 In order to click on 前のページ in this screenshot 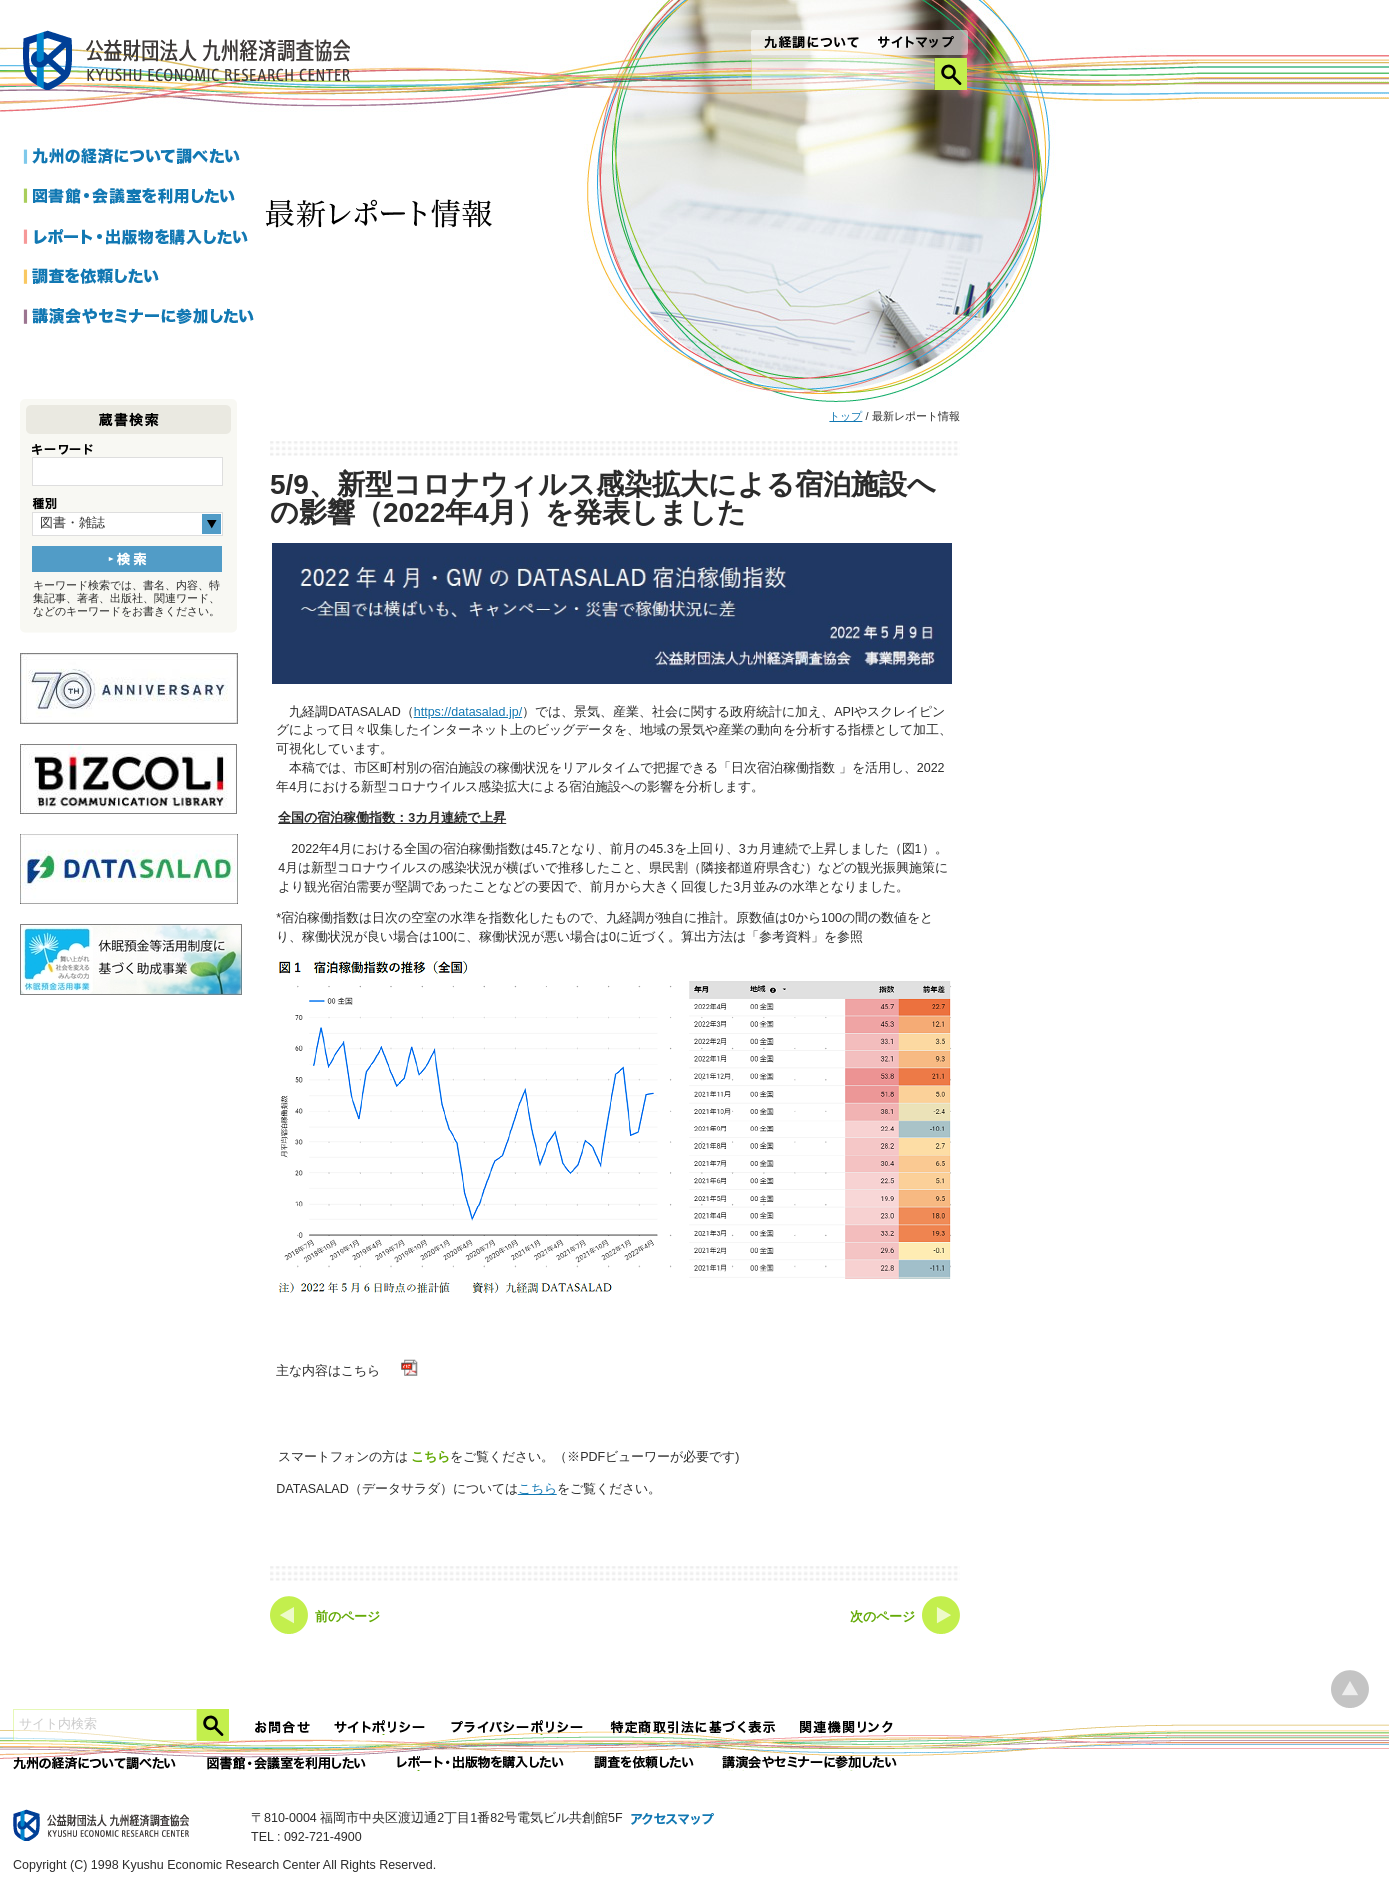, I will do `click(347, 1617)`.